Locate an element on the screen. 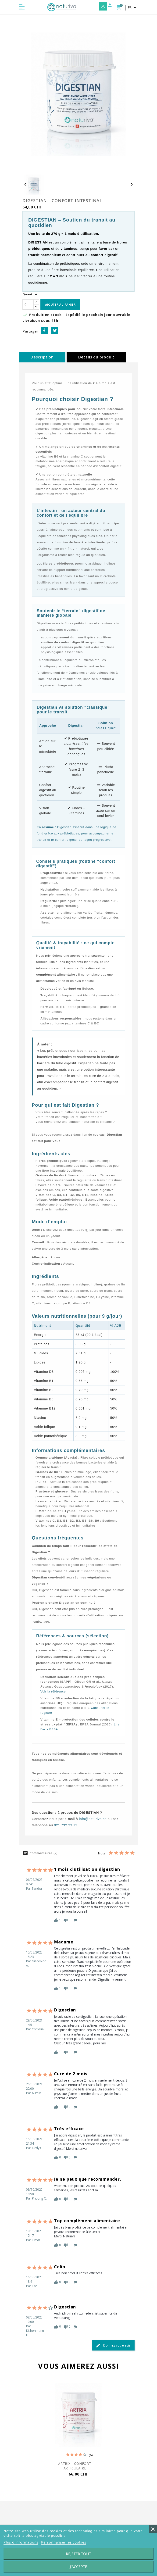 This screenshot has width=157, height=2576. [Quantité] is located at coordinates (28, 304).